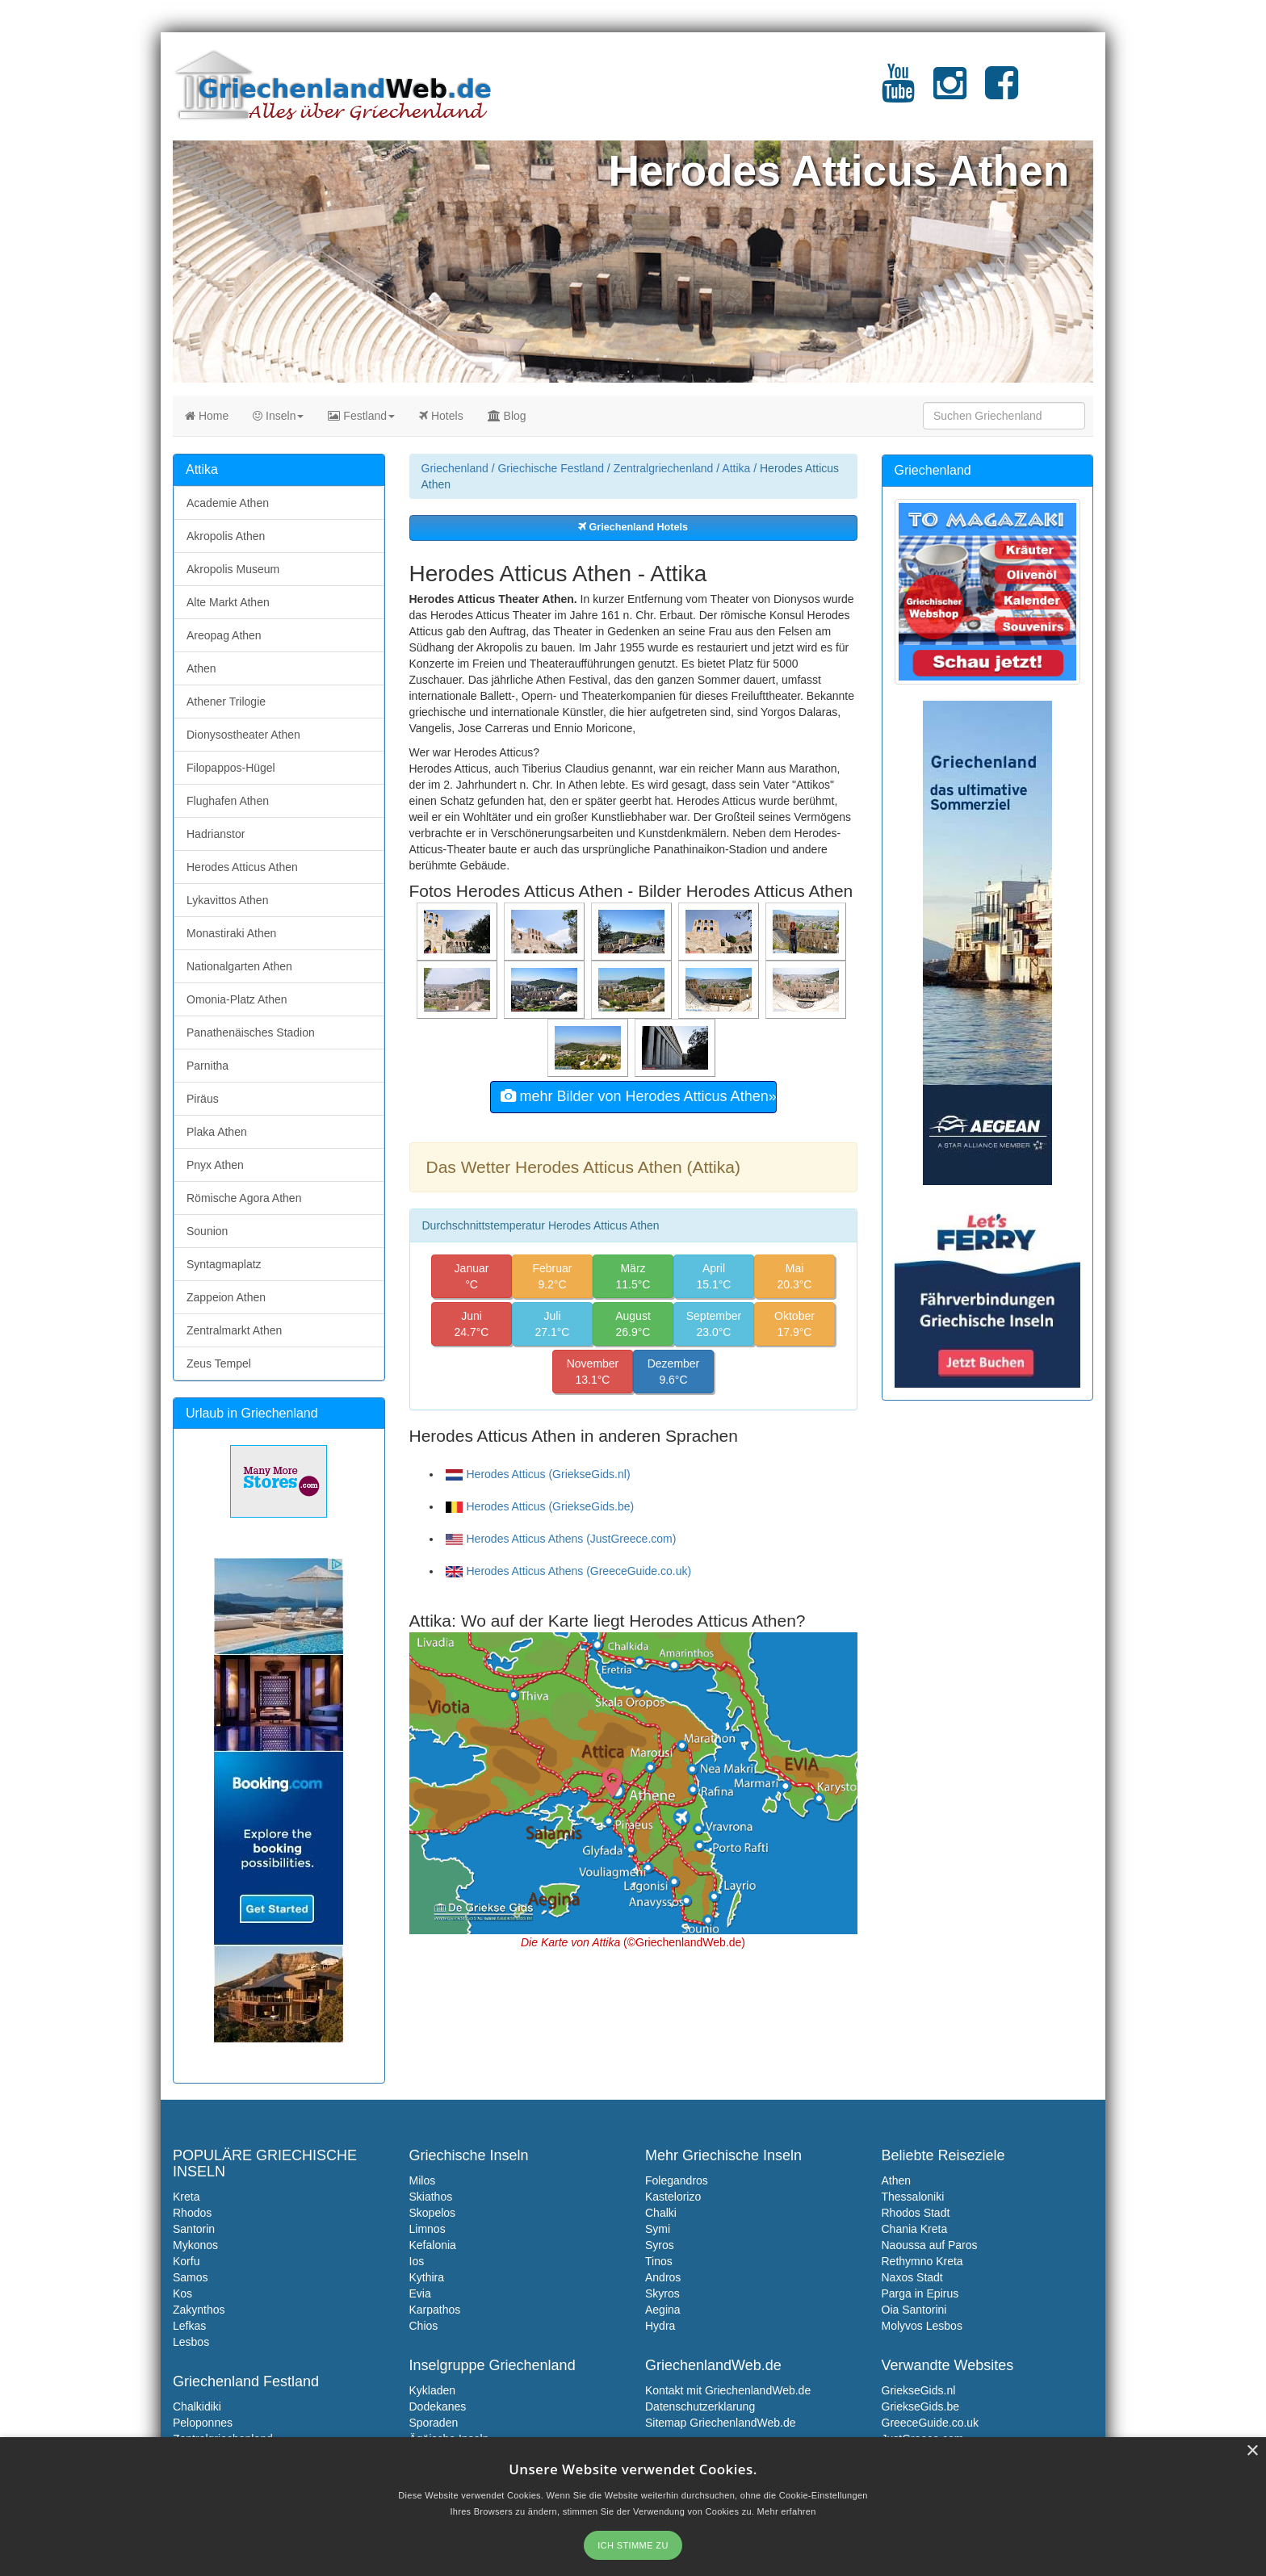  Describe the element at coordinates (203, 1098) in the screenshot. I see `Piräus` at that location.